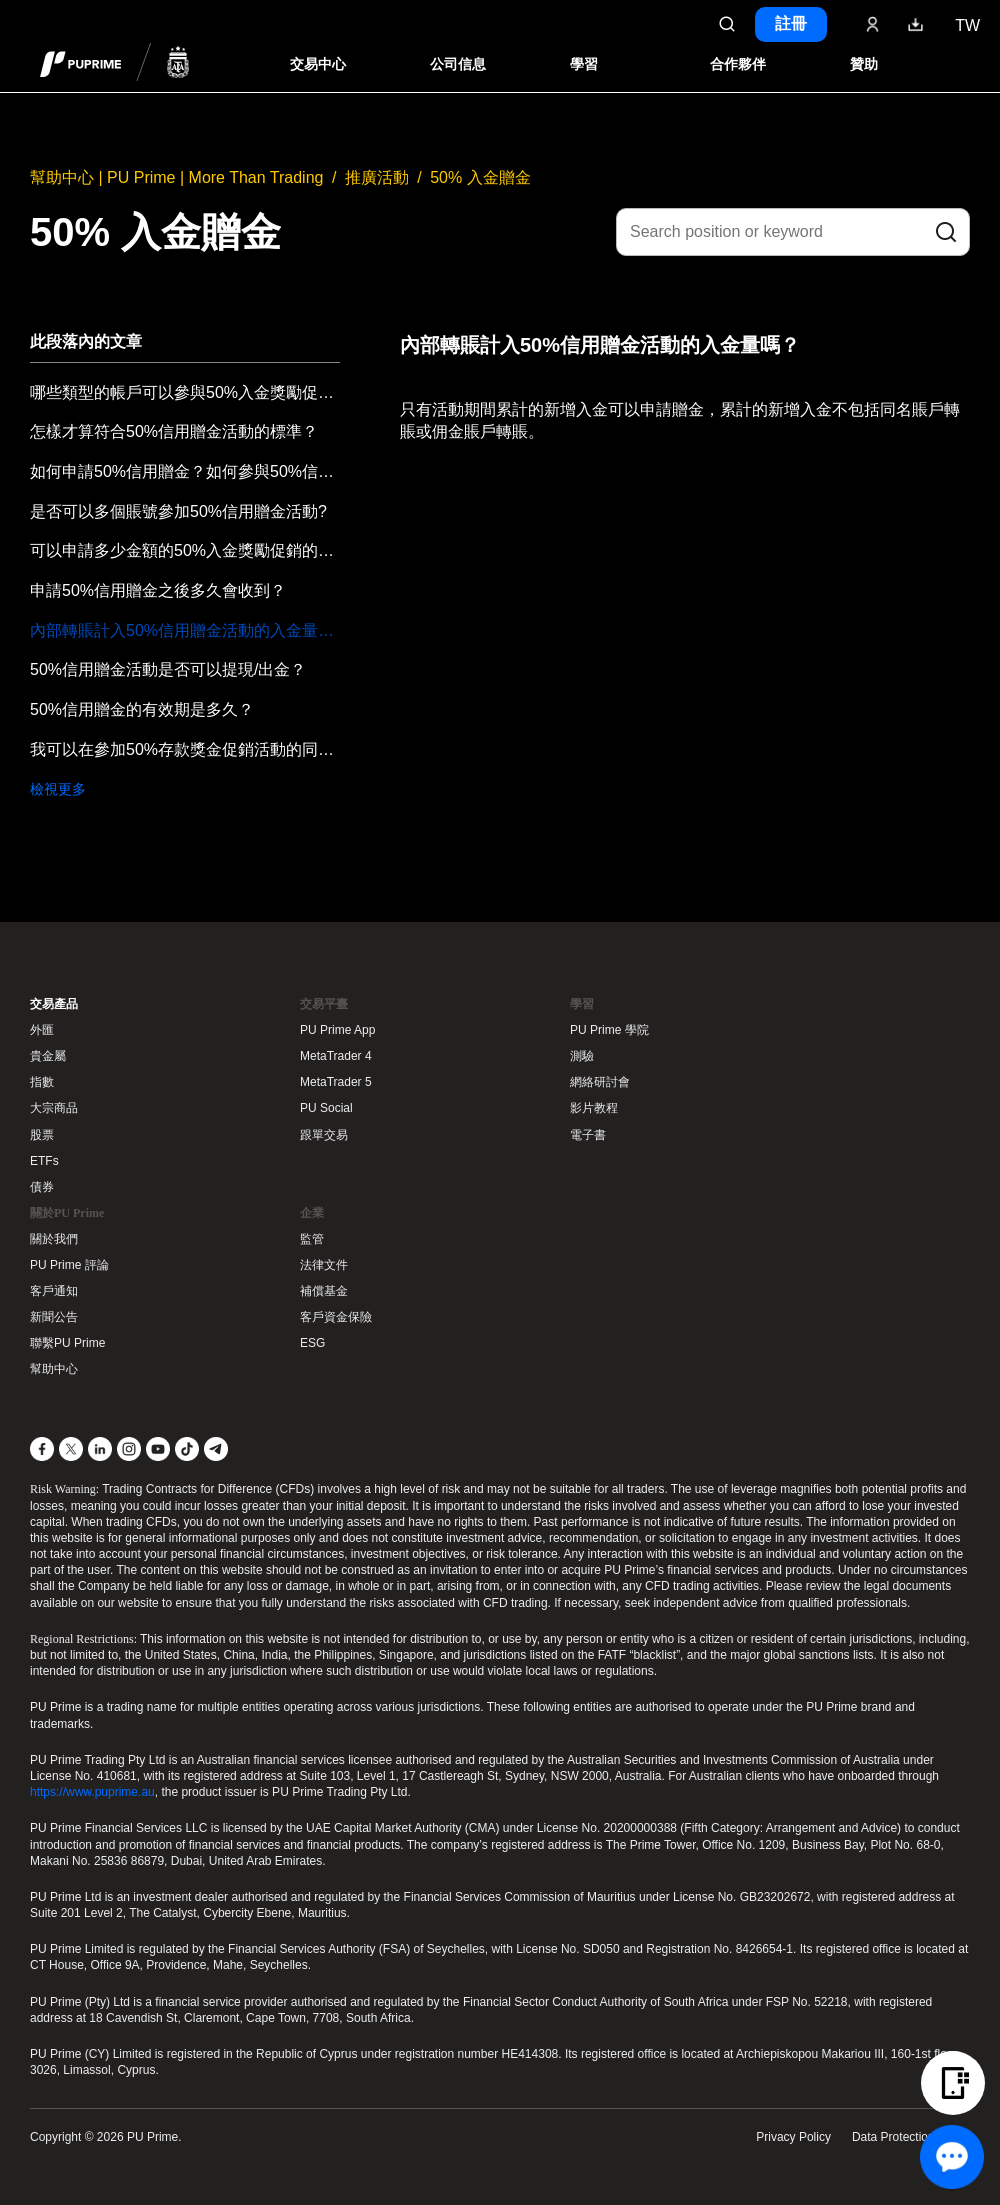 Image resolution: width=1000 pixels, height=2205 pixels. What do you see at coordinates (324, 1291) in the screenshot?
I see `補償基金` at bounding box center [324, 1291].